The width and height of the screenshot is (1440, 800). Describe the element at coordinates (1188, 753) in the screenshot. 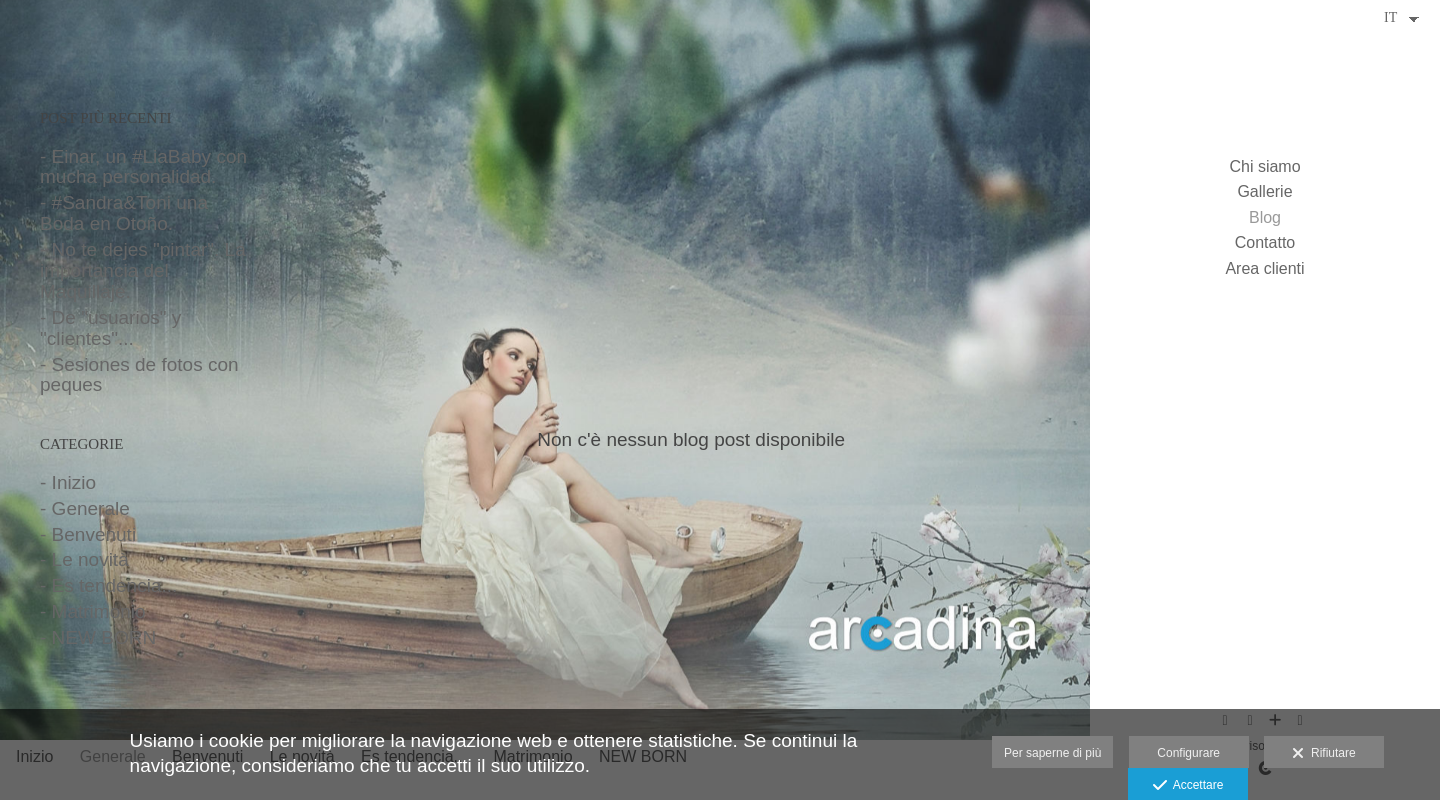

I see `Configurare` at that location.